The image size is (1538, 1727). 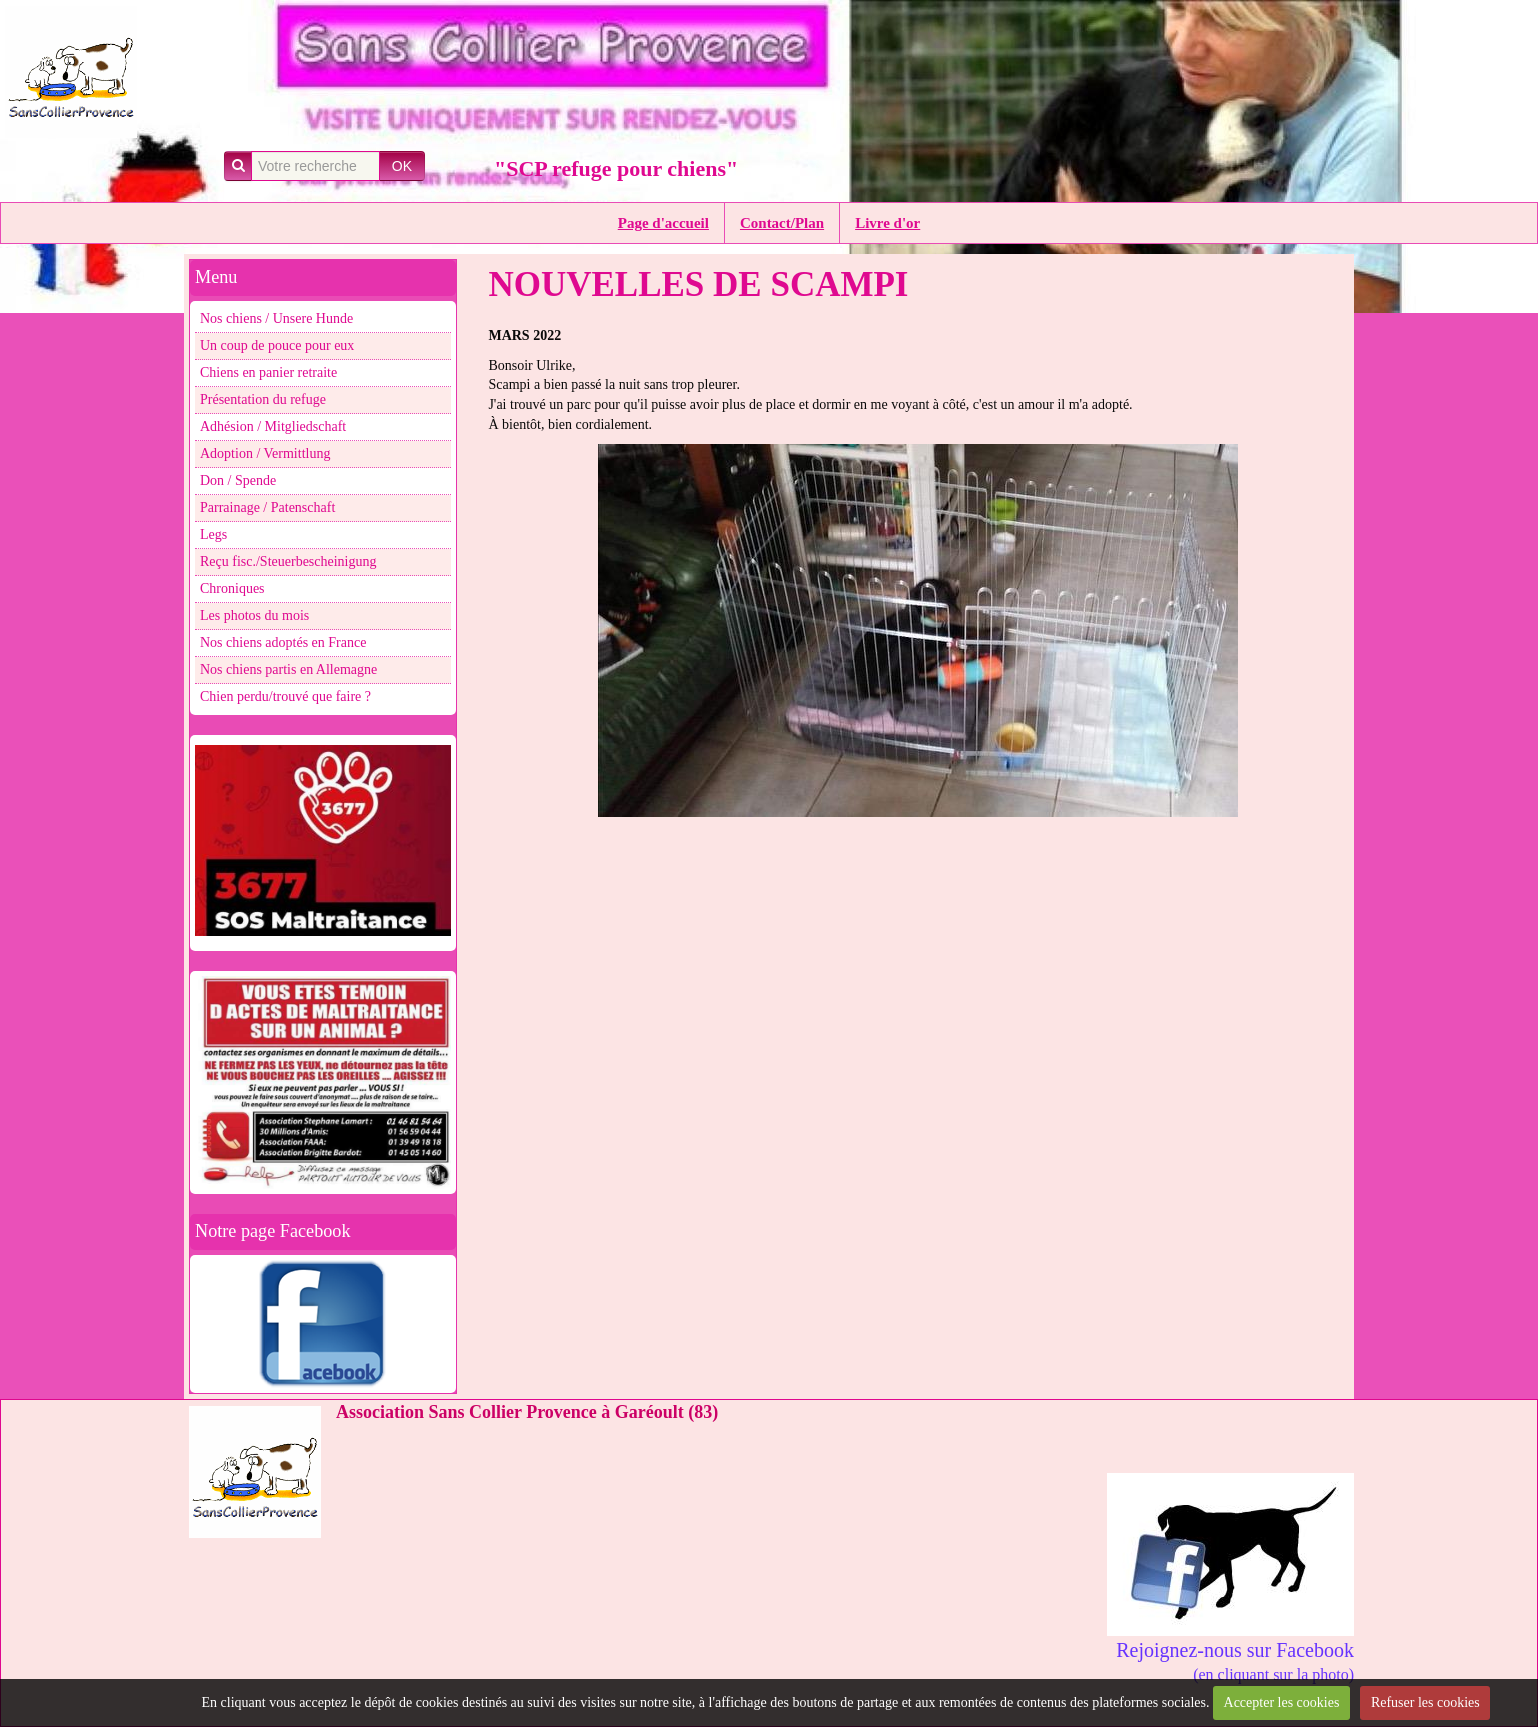 I want to click on Page d'accueil, so click(x=663, y=223).